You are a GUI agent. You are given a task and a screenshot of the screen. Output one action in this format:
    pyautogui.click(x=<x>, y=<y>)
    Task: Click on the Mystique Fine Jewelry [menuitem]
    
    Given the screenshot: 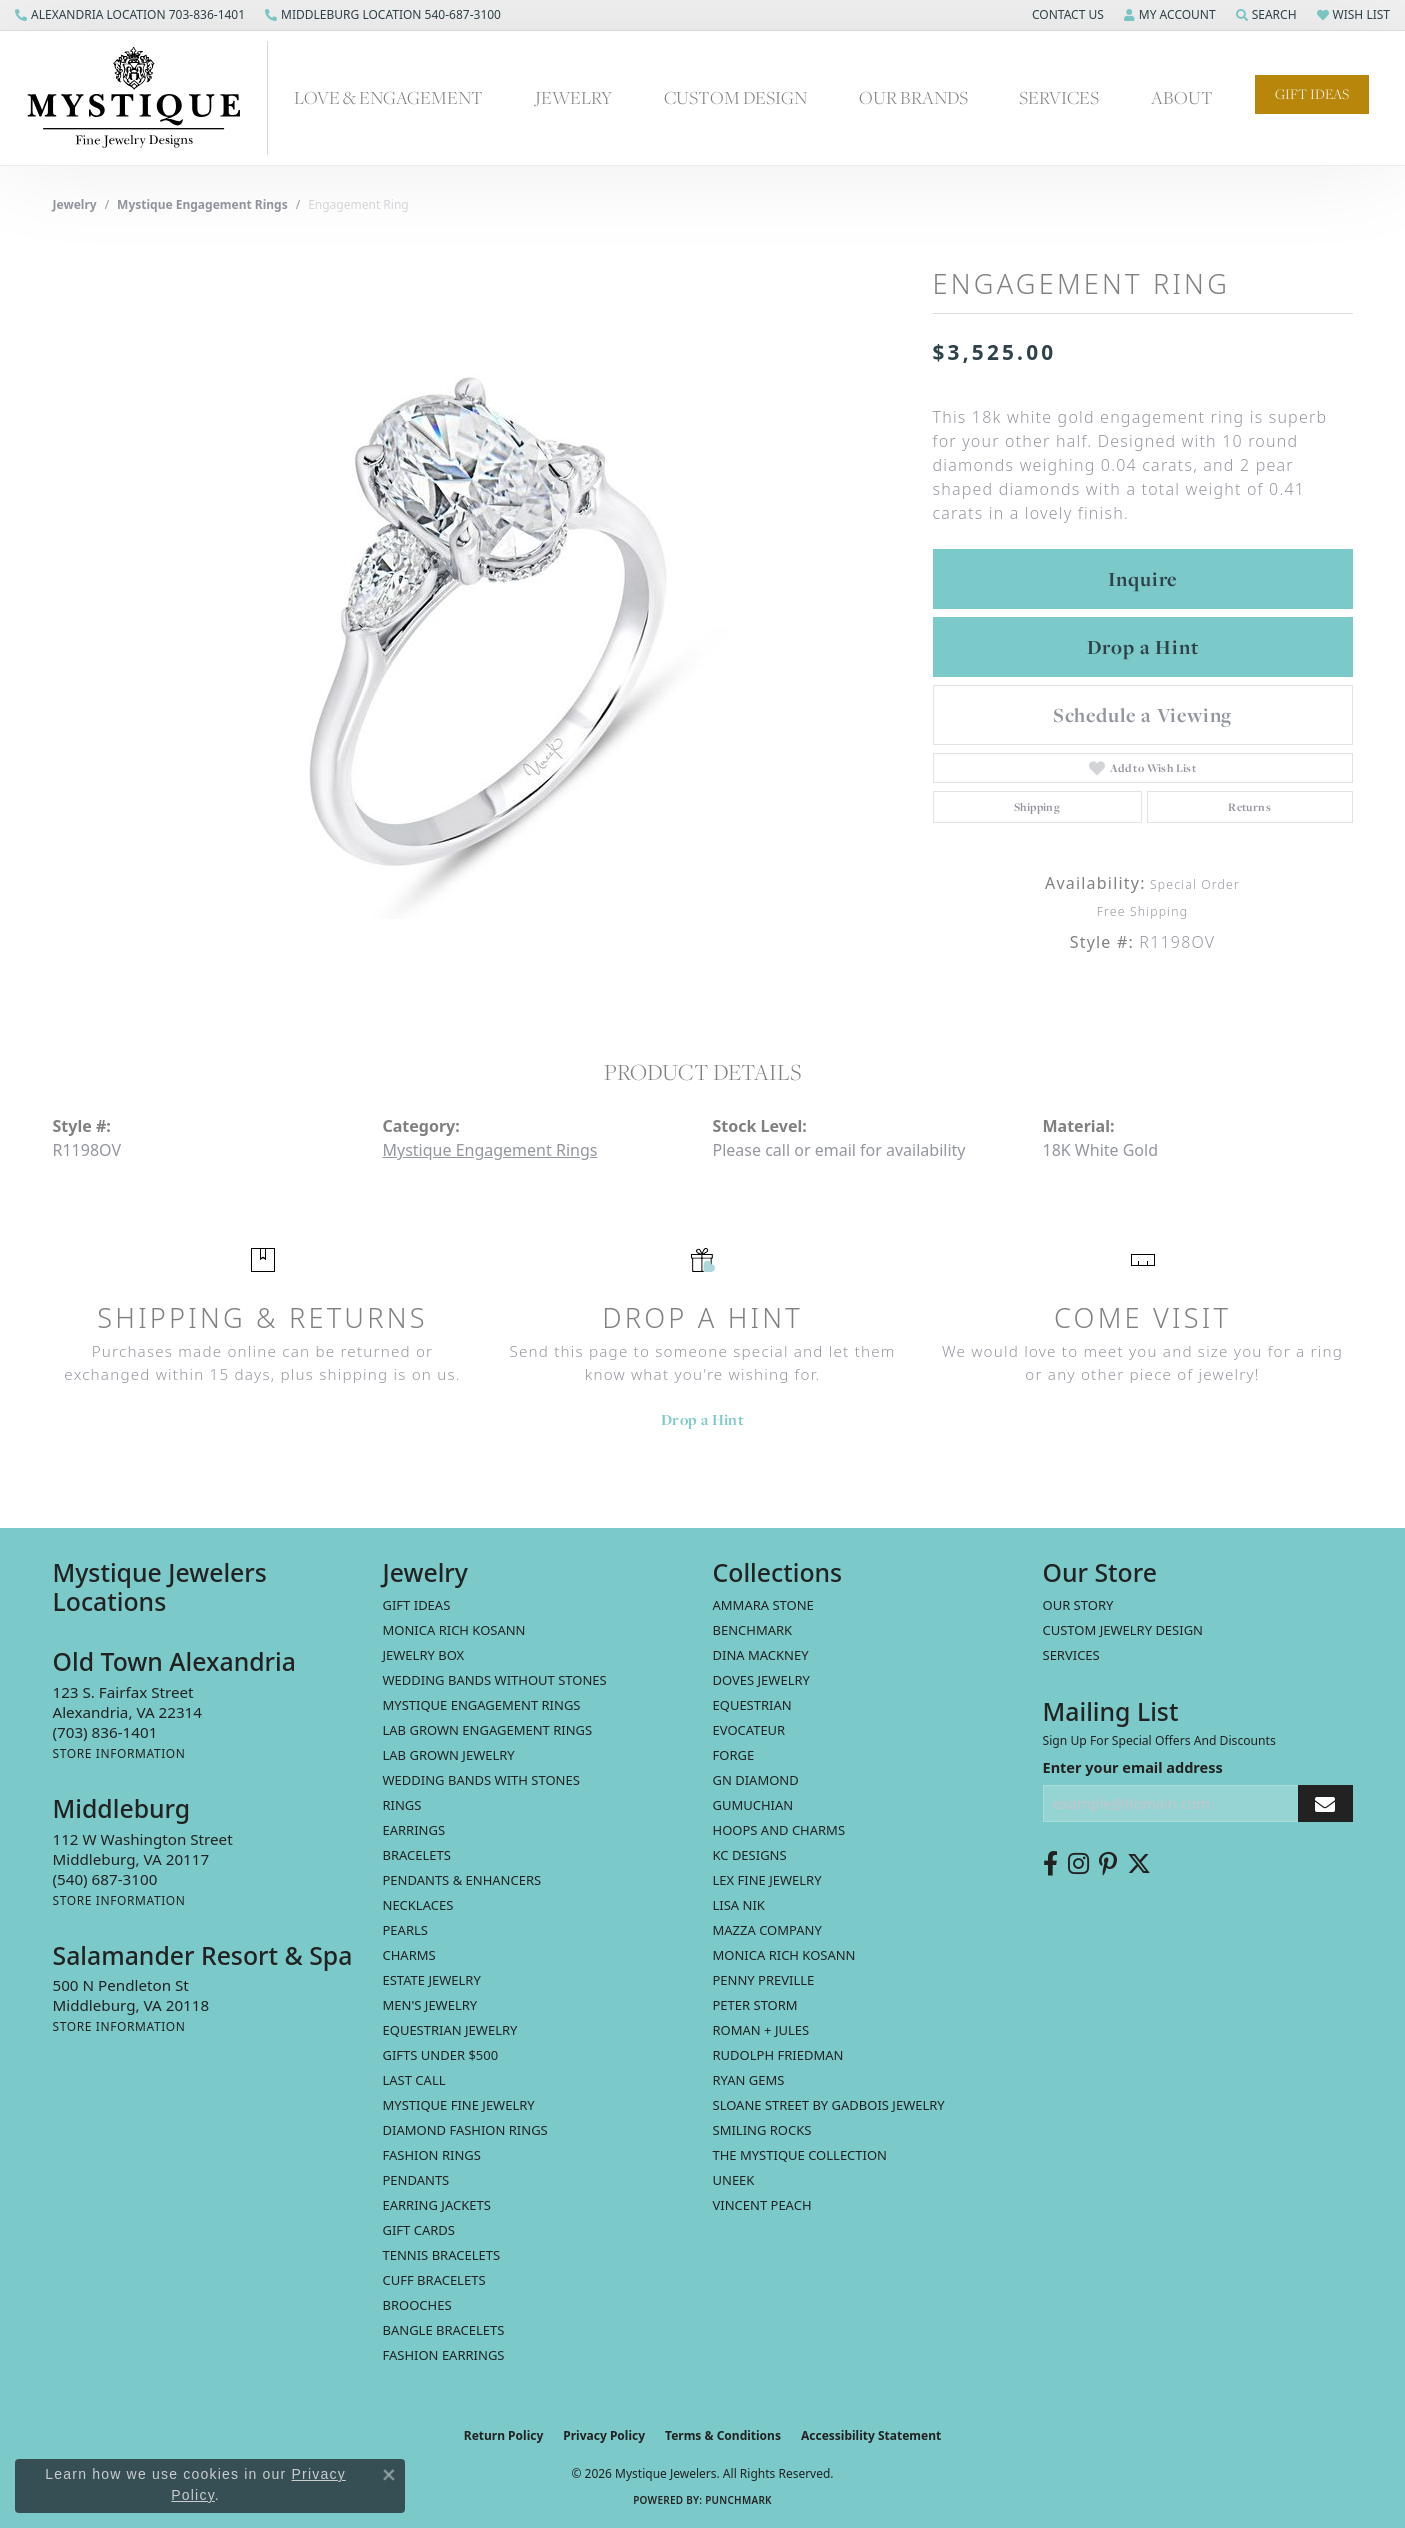 What is the action you would take?
    pyautogui.click(x=459, y=2105)
    